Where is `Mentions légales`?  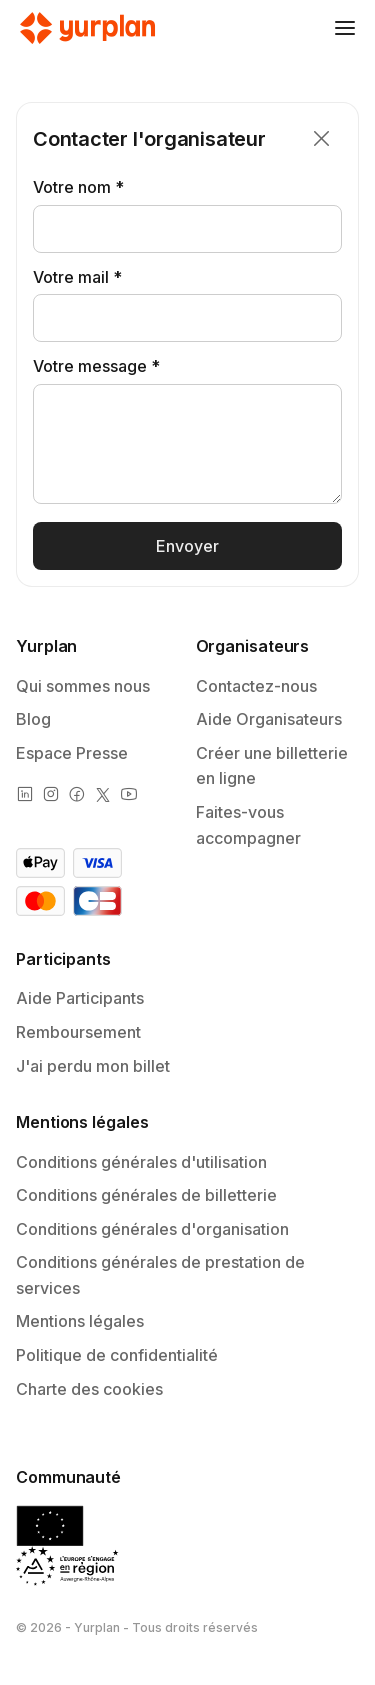 Mentions légales is located at coordinates (80, 1321).